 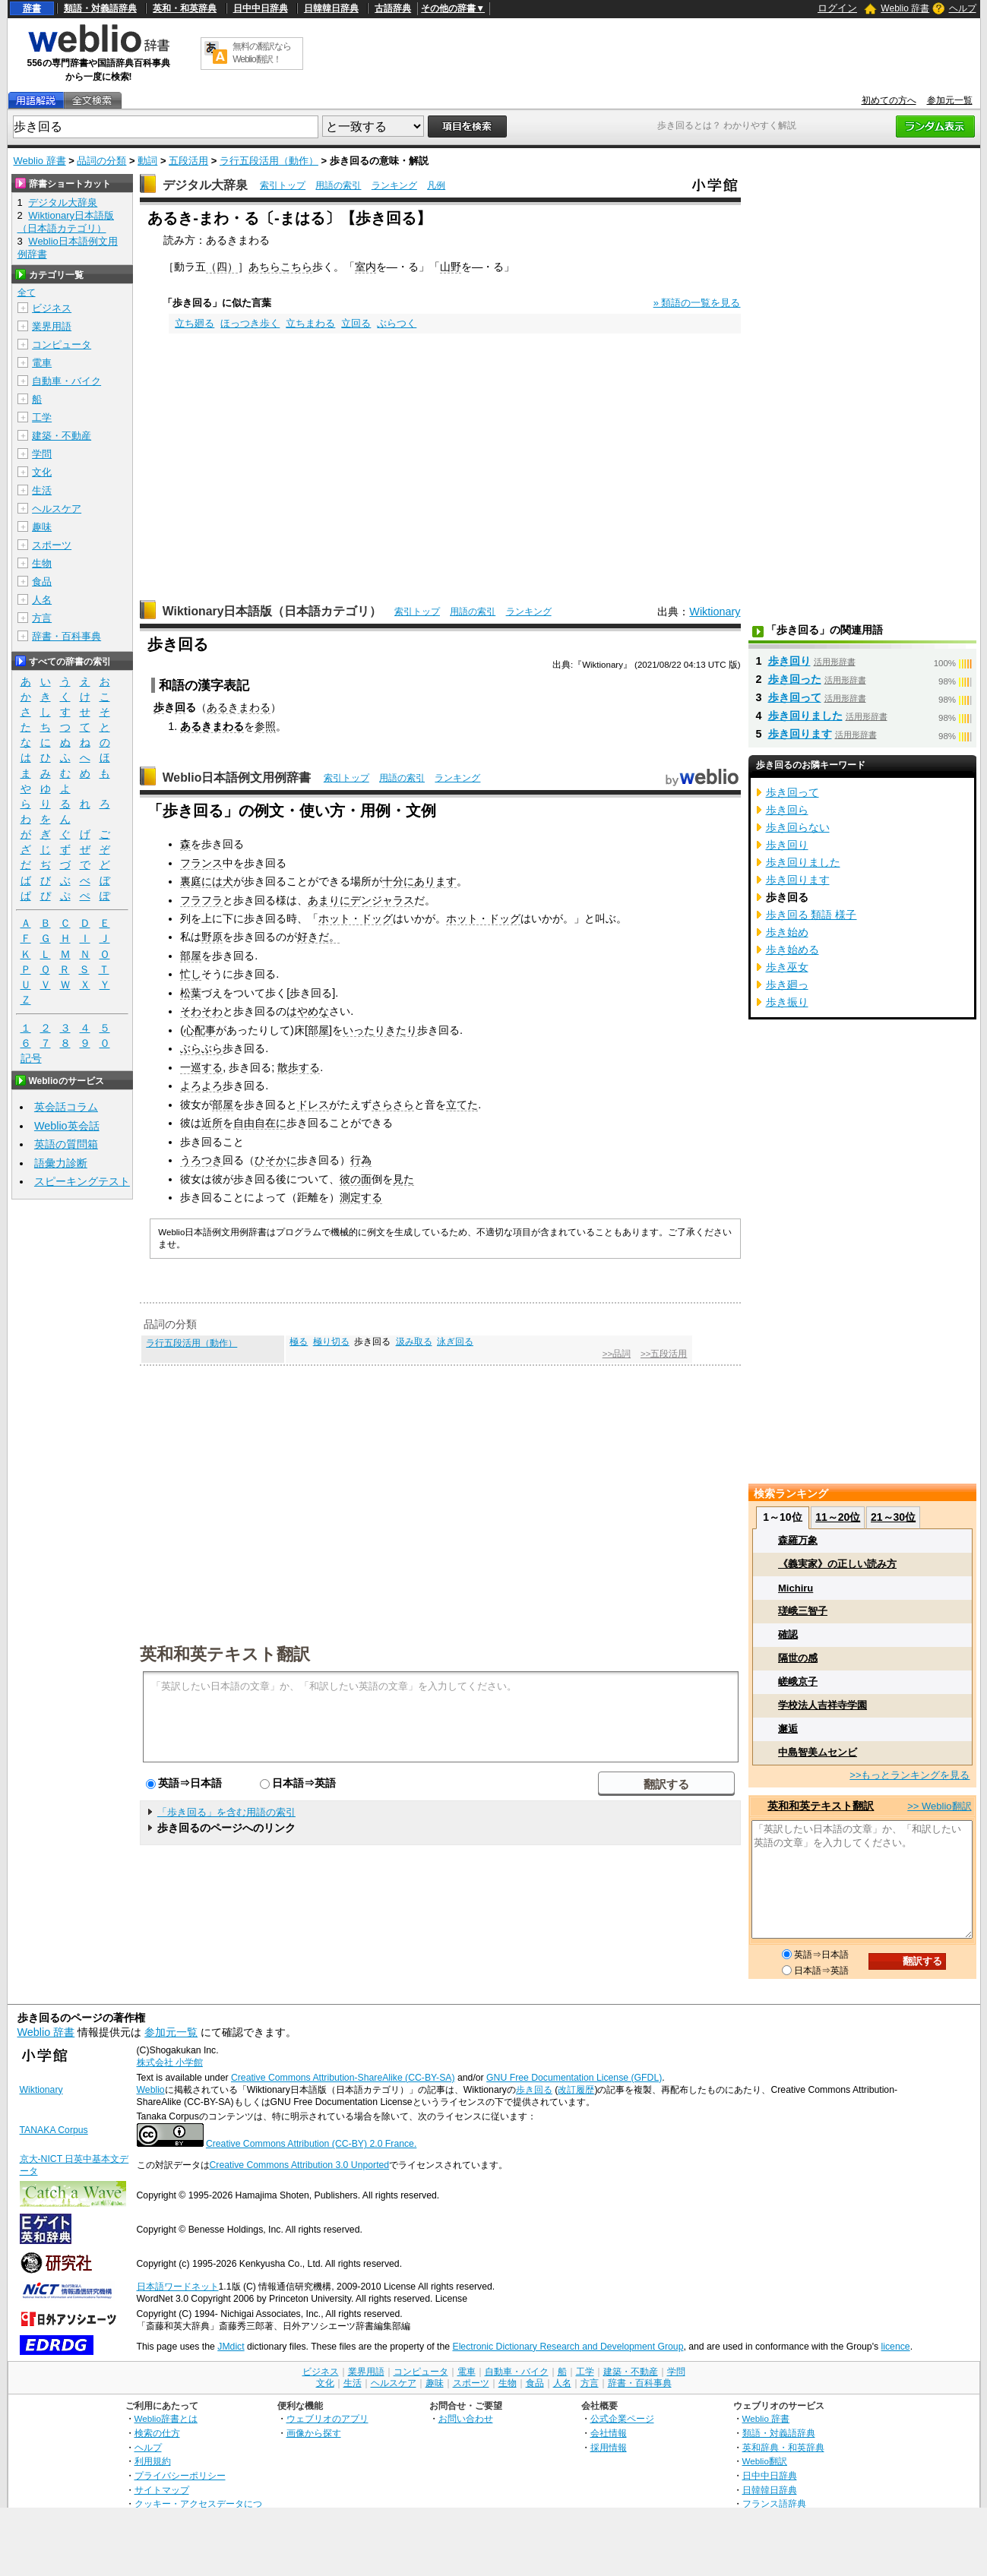 What do you see at coordinates (194, 323) in the screenshot?
I see `立ち廻る` at bounding box center [194, 323].